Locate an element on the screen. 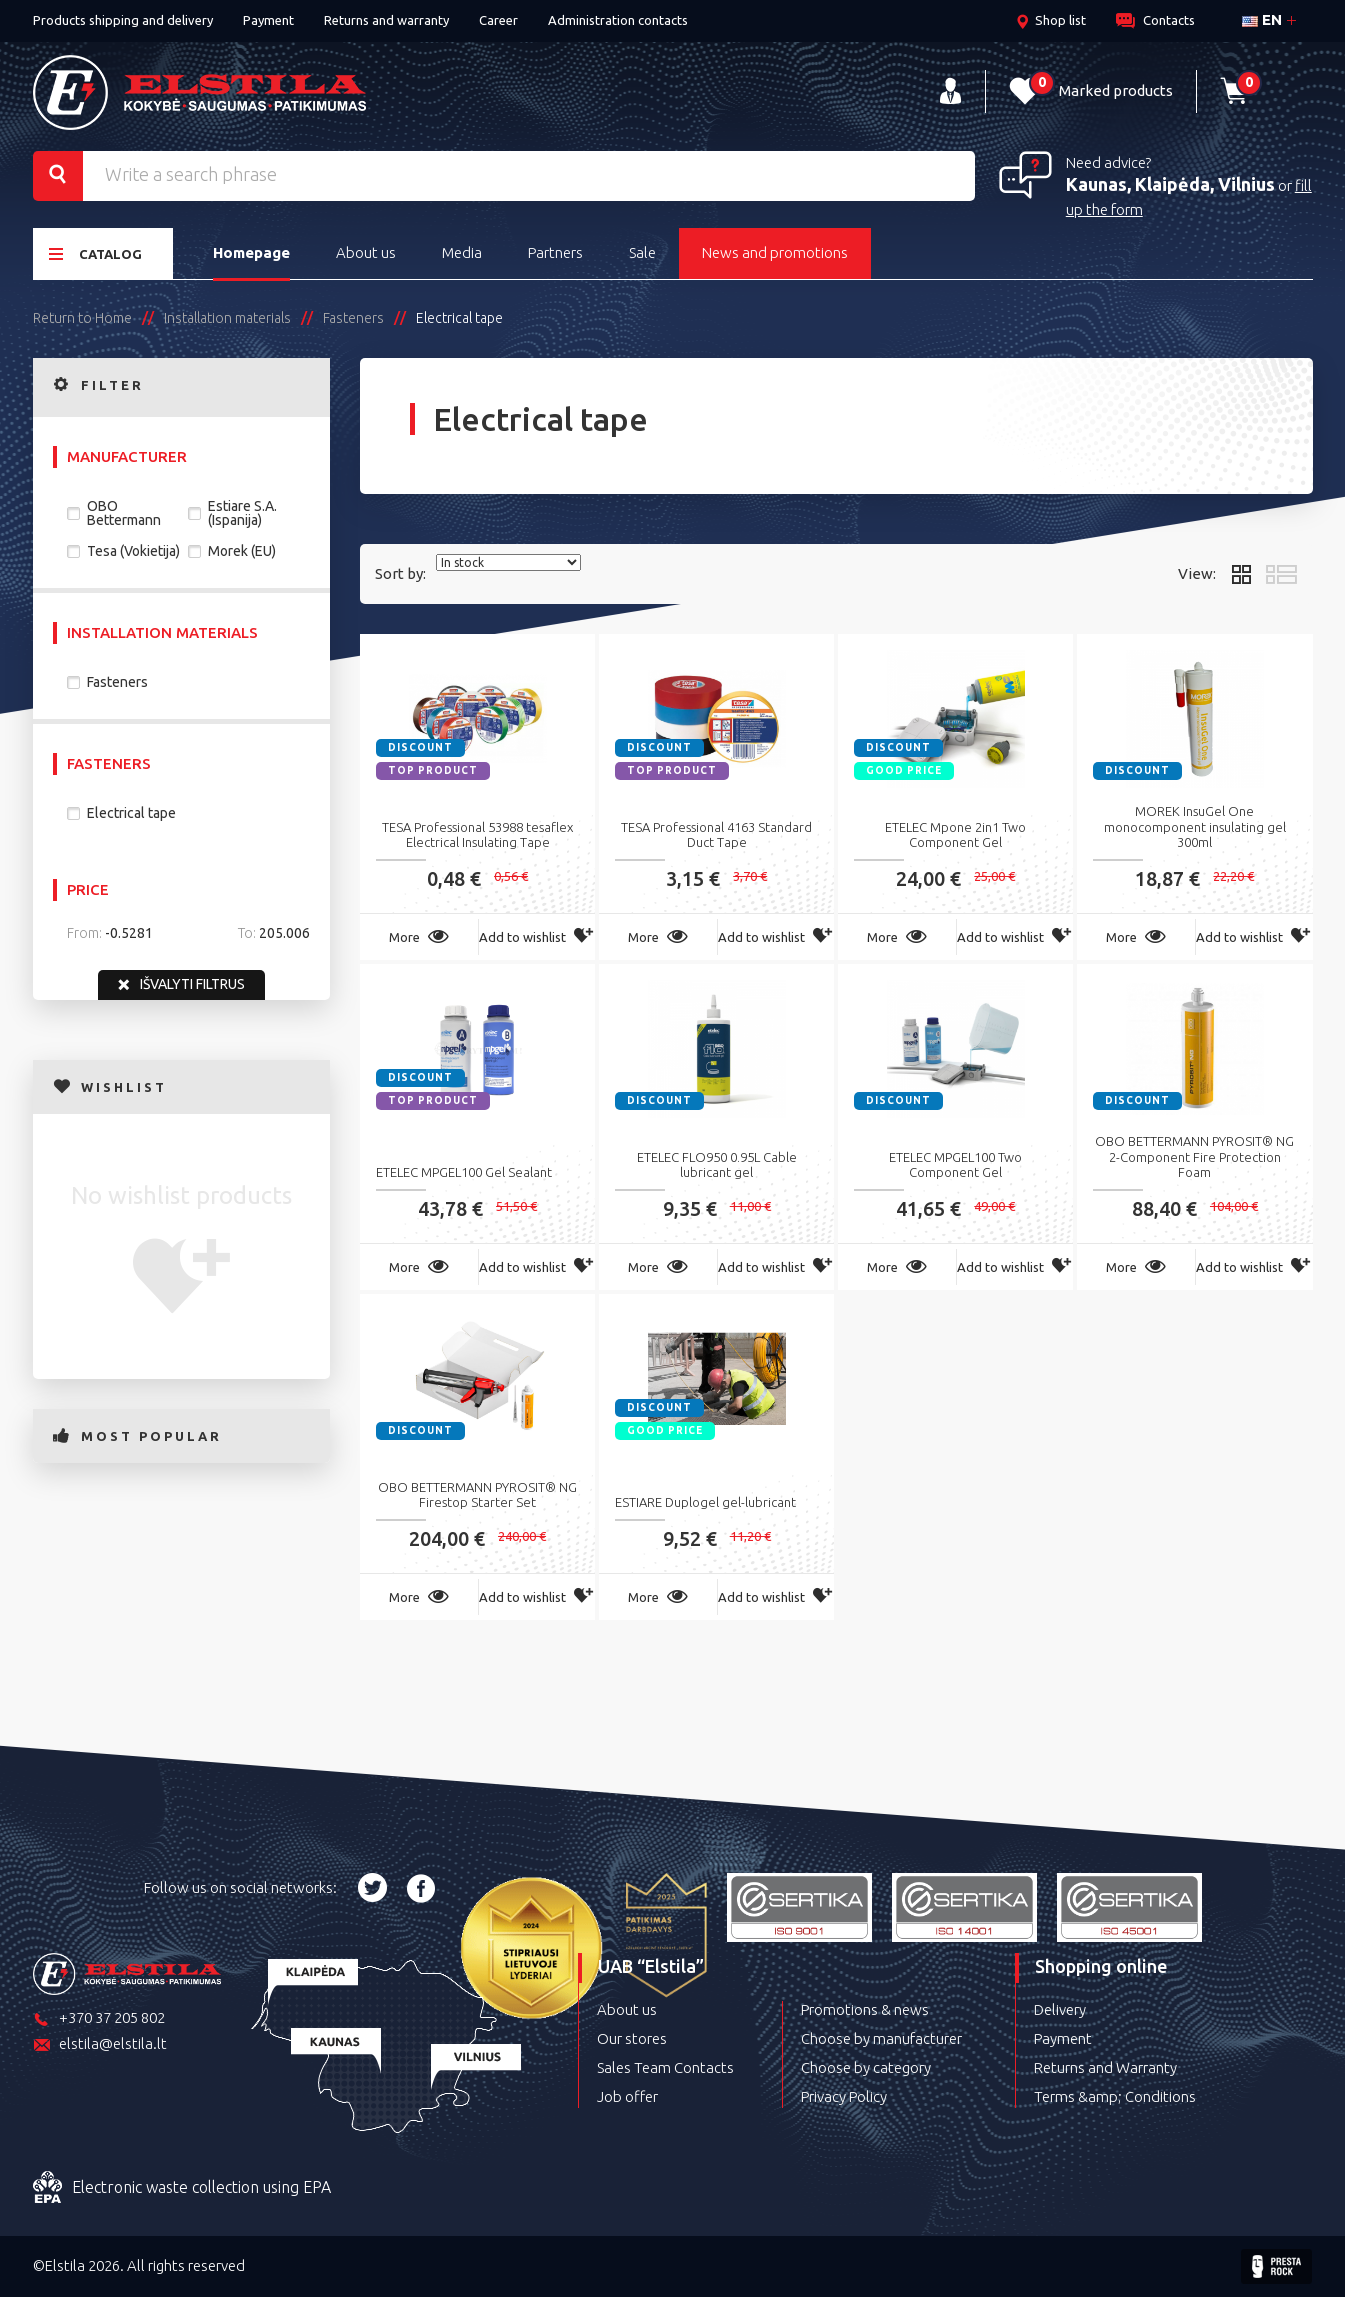 The image size is (1345, 2297). About us is located at coordinates (366, 252).